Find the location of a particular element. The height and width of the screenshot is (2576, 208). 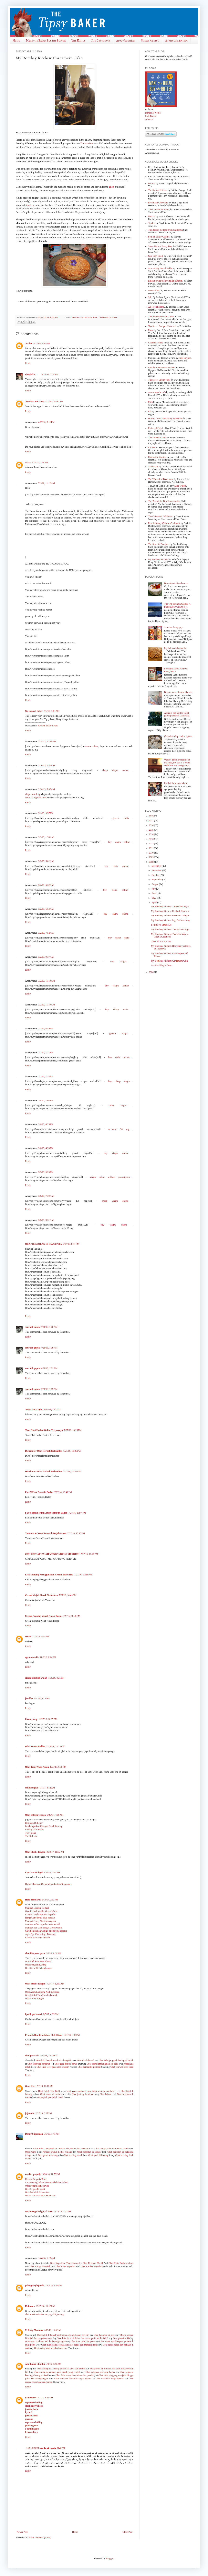

Obat pleuritis TB is located at coordinates (121, 2338).